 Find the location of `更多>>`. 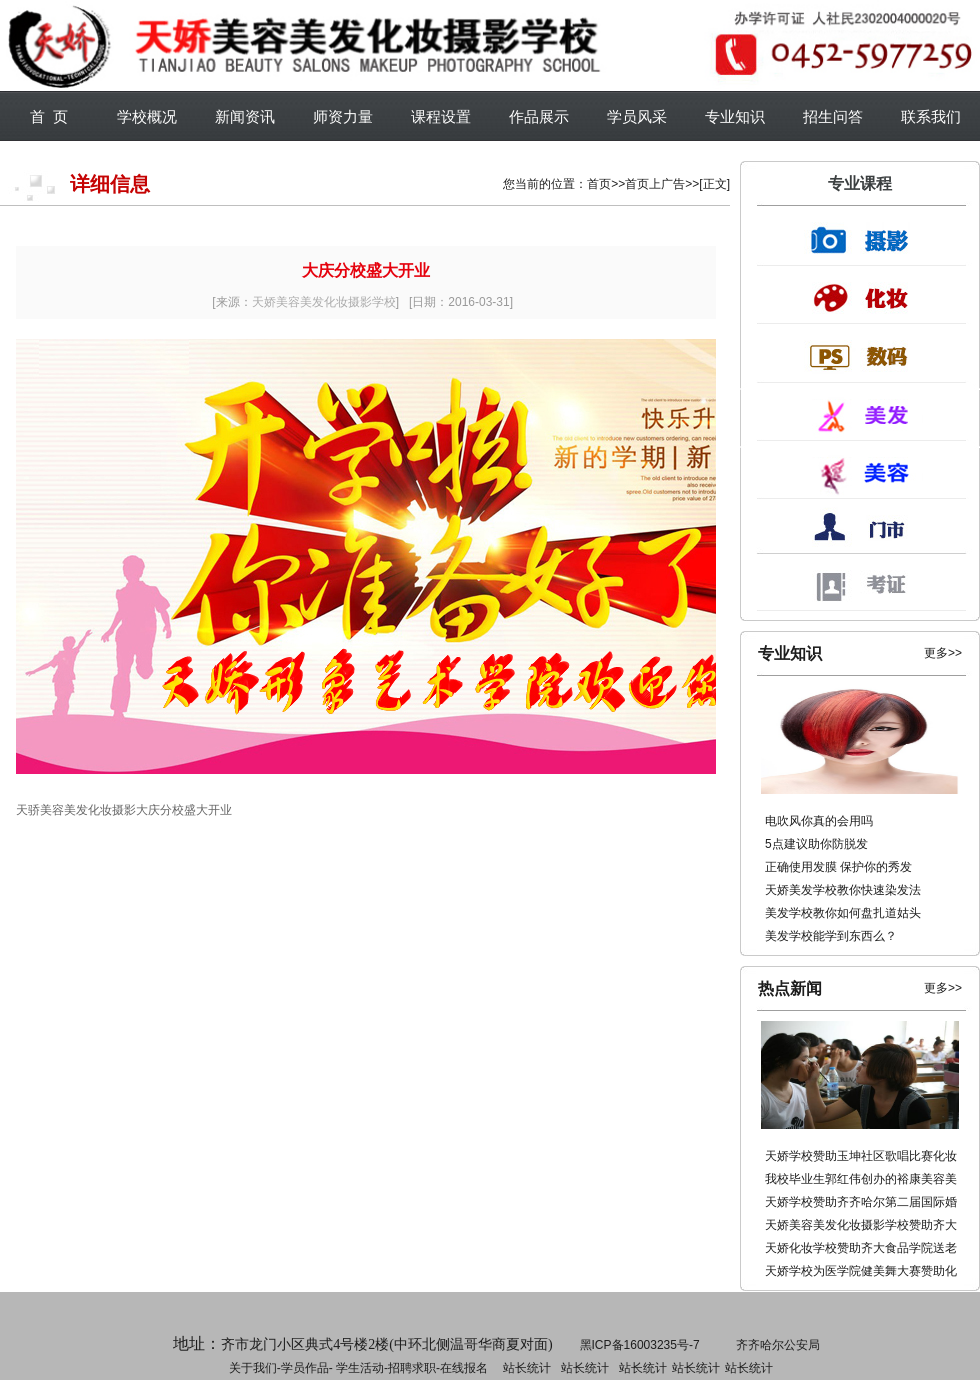

更多>> is located at coordinates (943, 653).